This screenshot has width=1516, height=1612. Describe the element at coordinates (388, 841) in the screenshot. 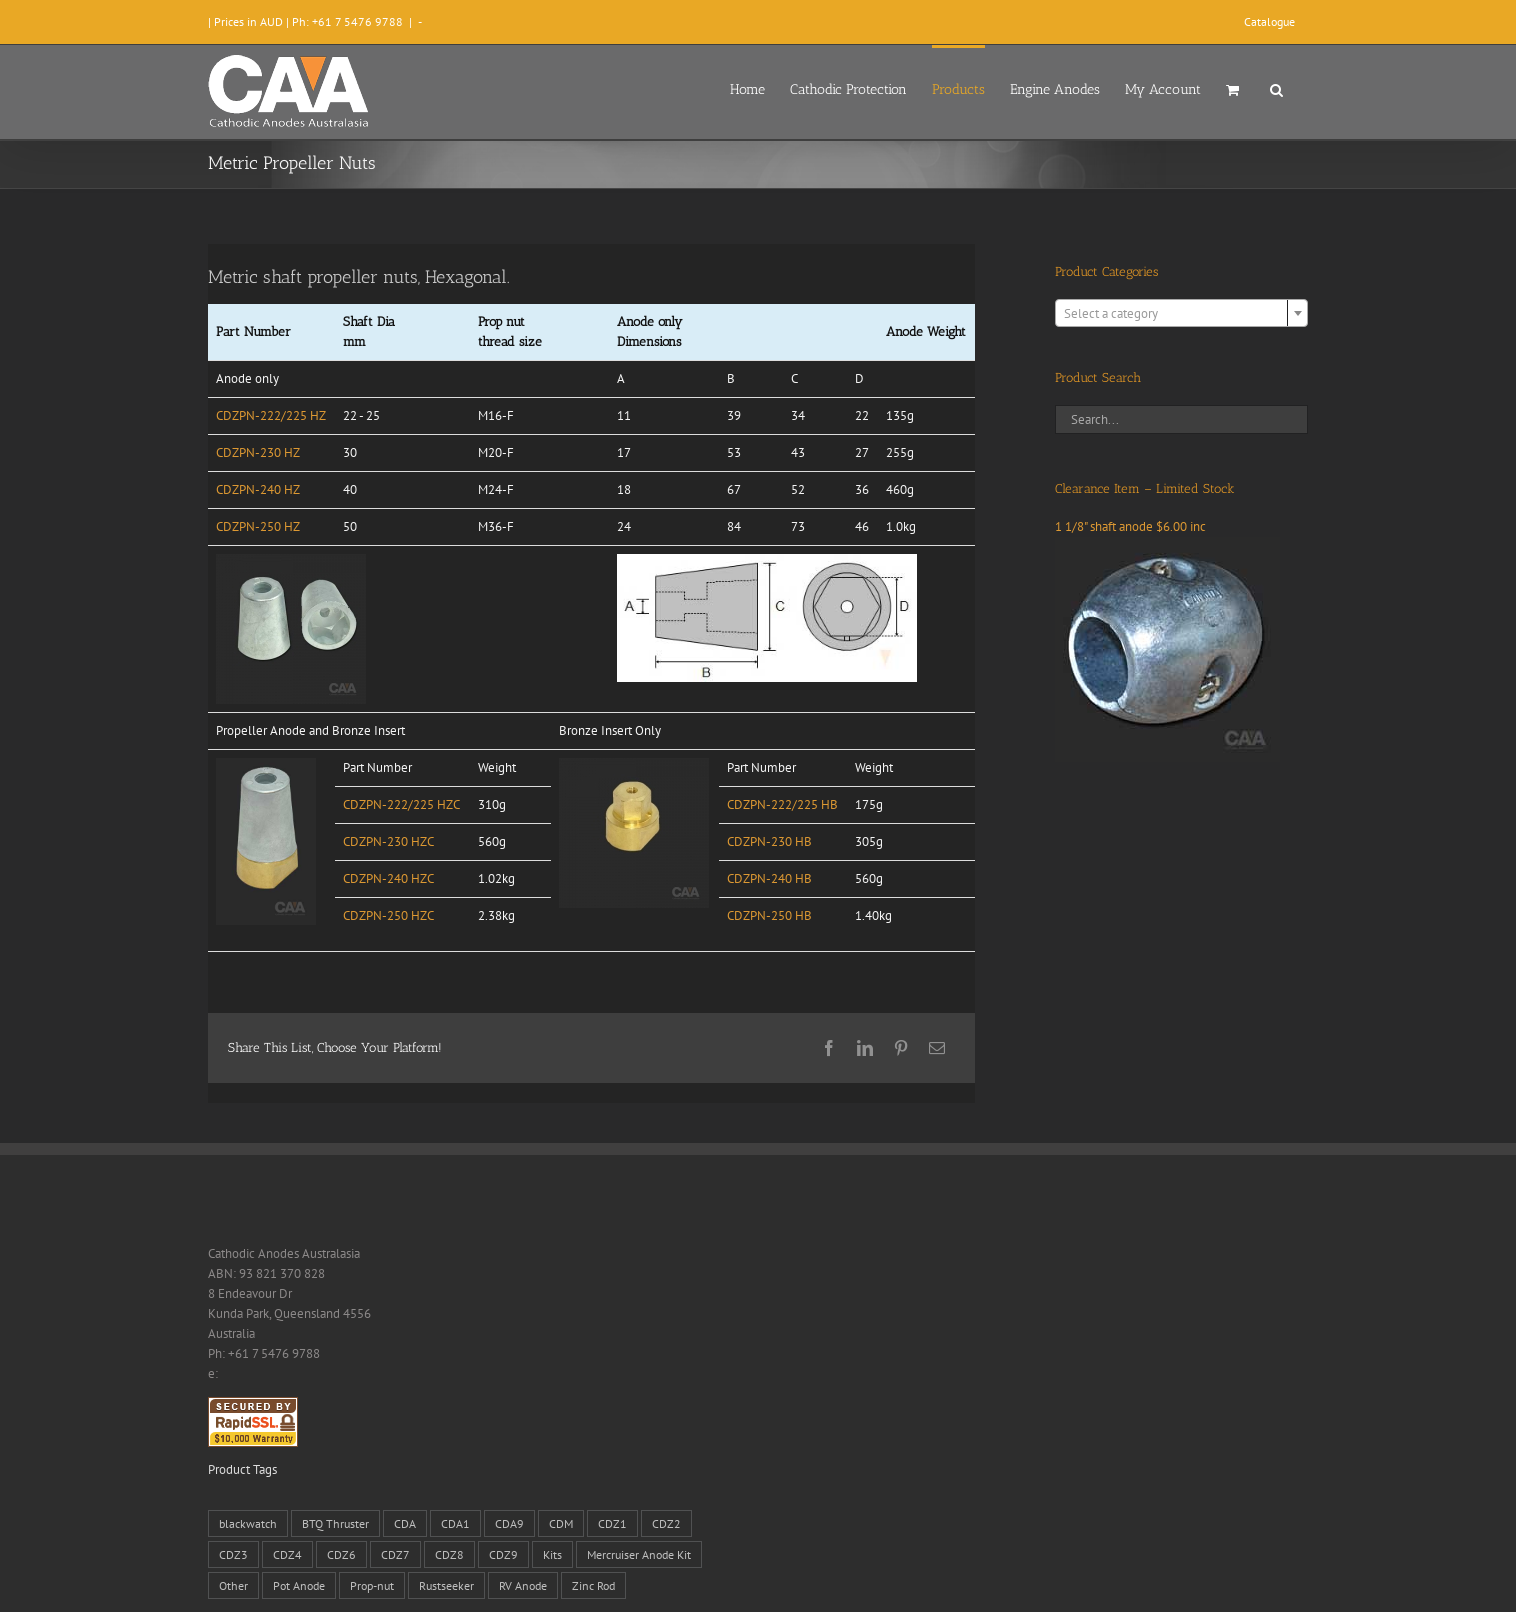

I see `CDZPN-230 HZC` at that location.